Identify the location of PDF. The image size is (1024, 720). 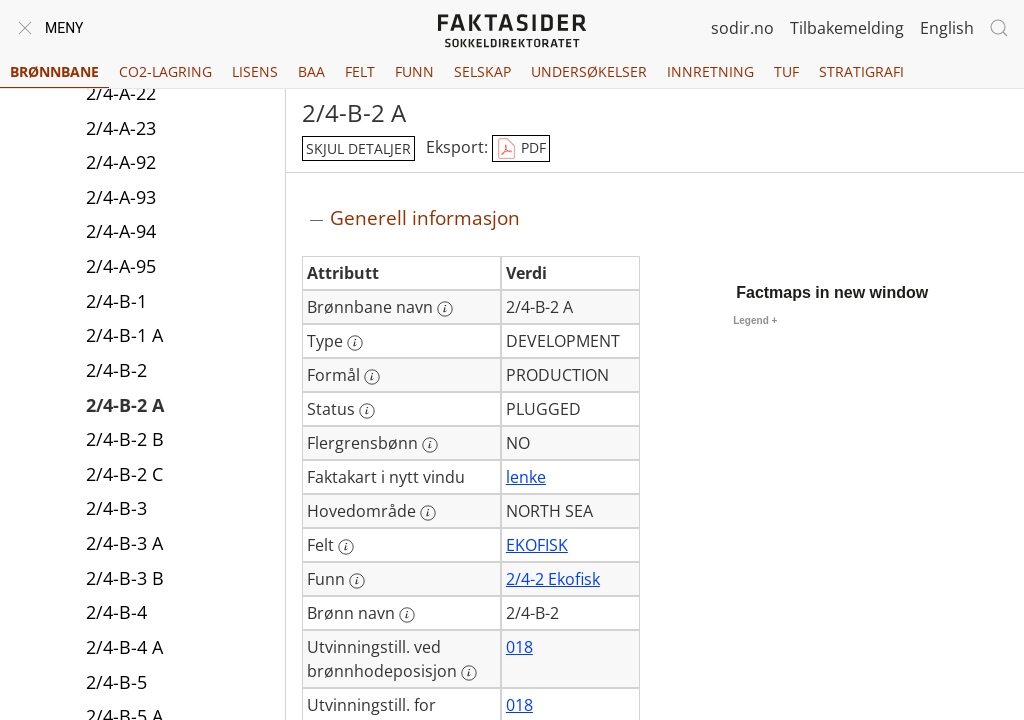
(521, 149).